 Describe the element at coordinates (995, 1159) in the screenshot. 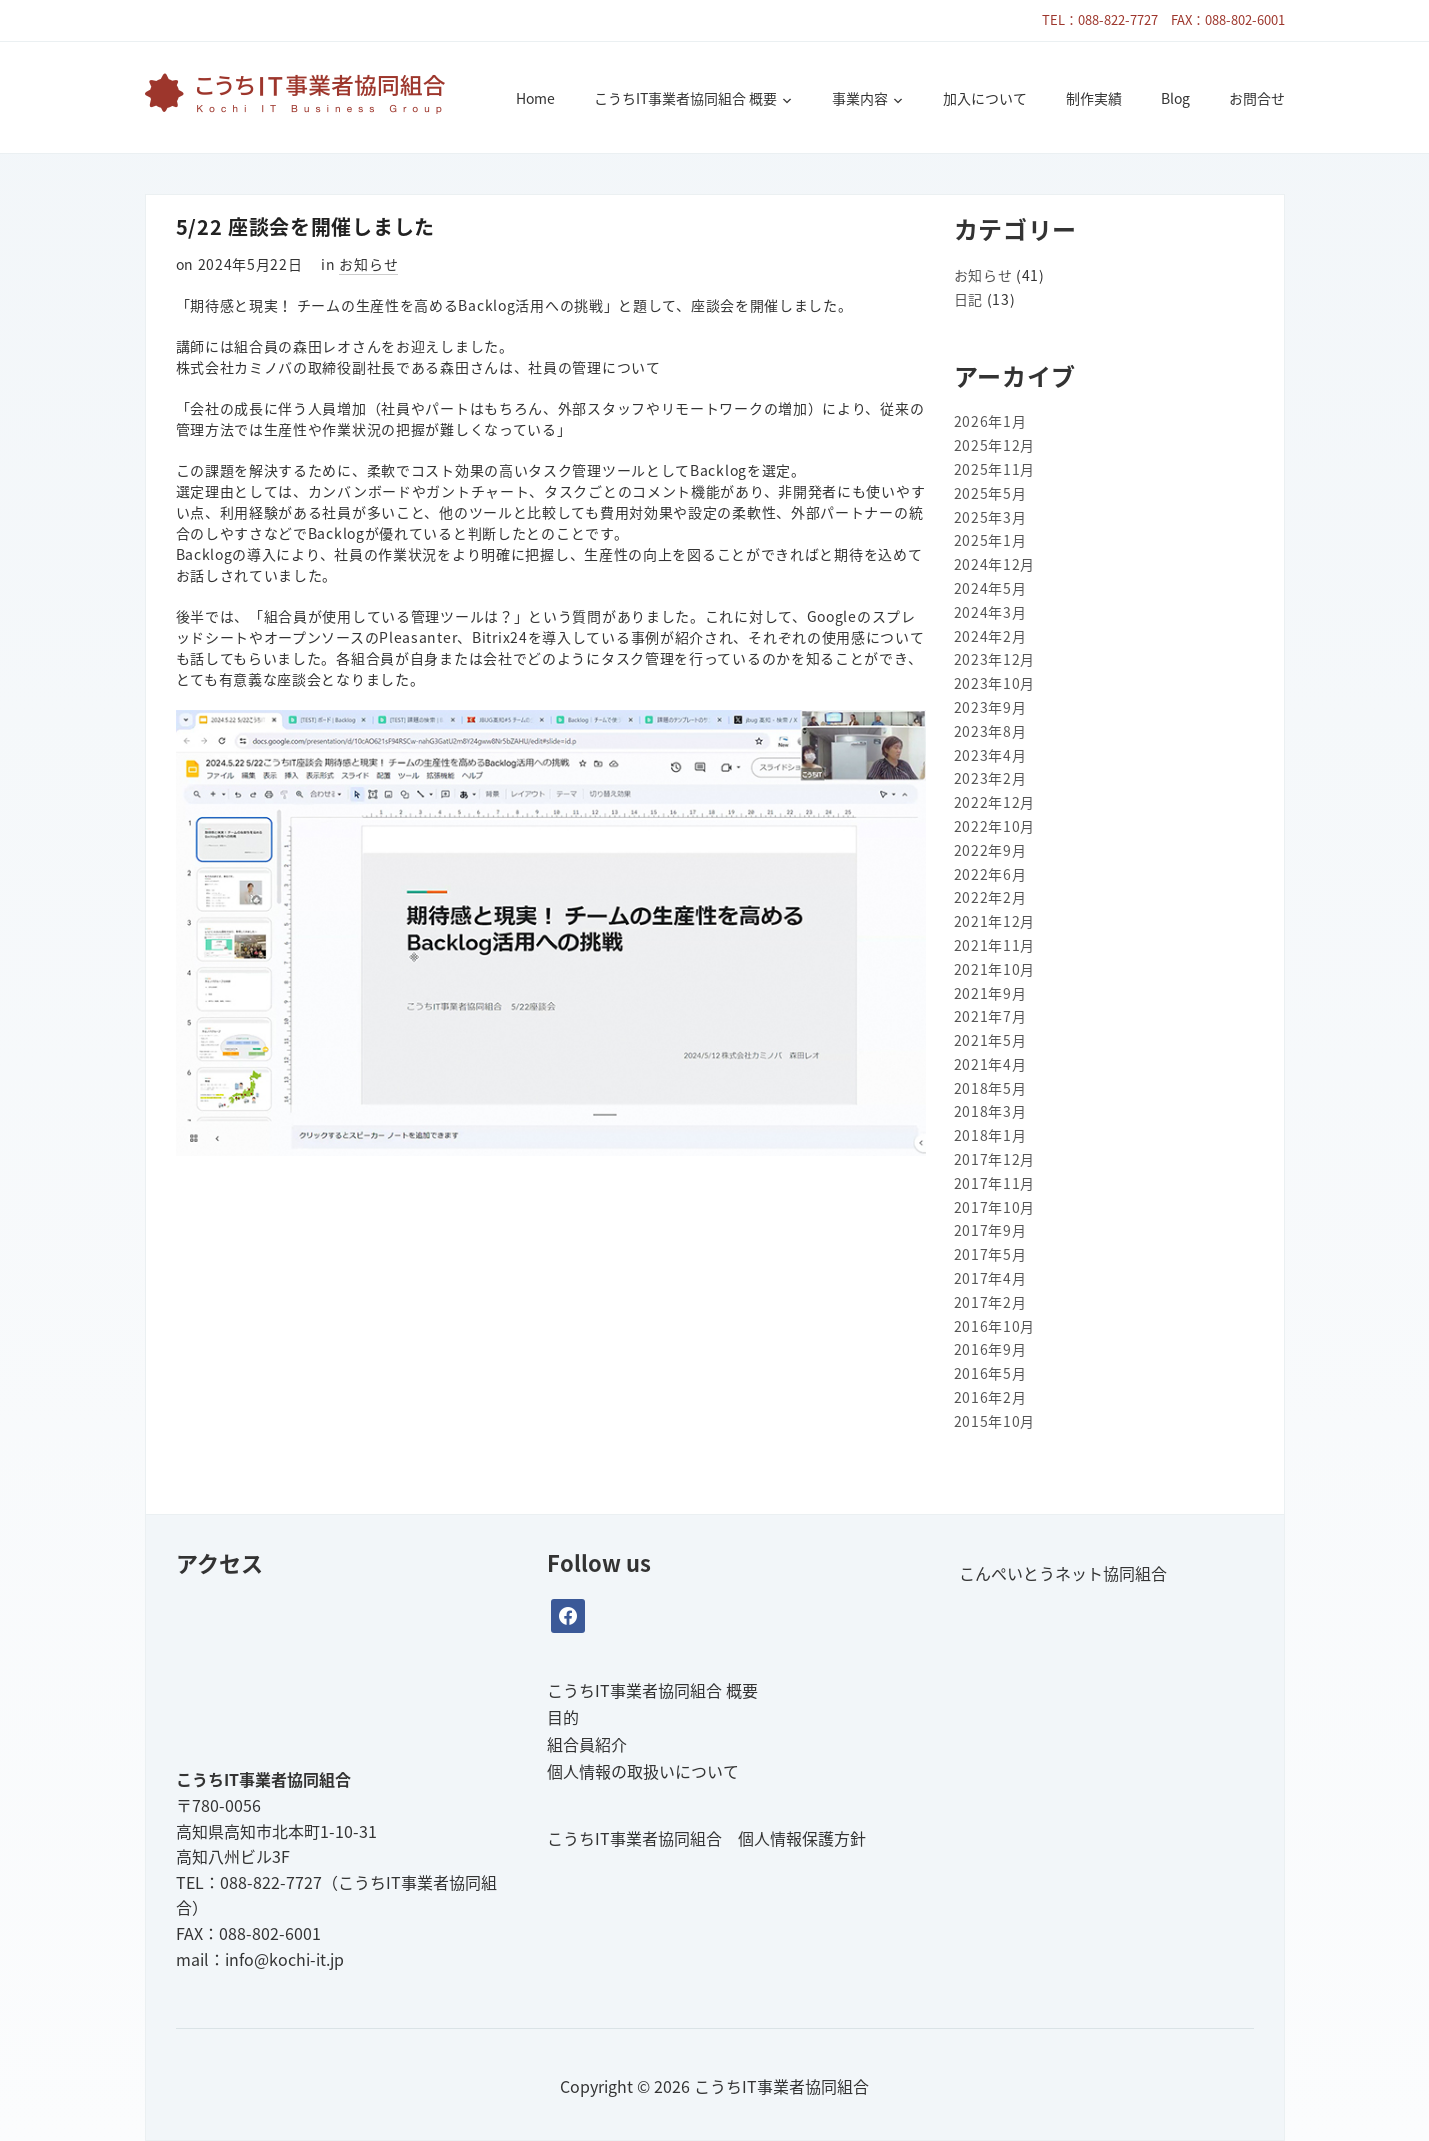

I see `2017年12月` at that location.